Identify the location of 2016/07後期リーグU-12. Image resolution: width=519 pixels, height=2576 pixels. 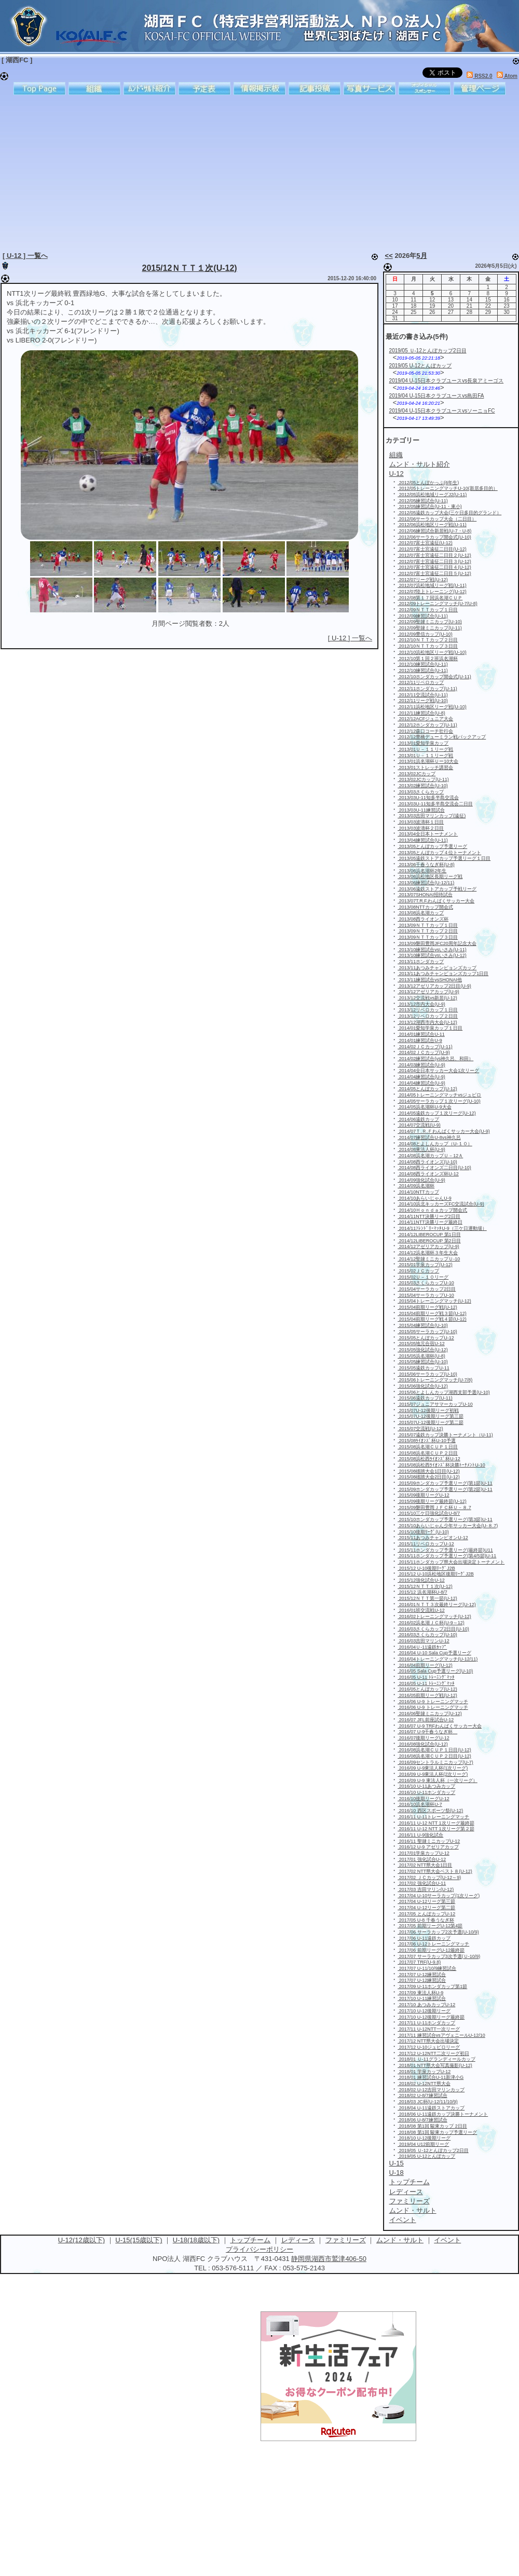
(423, 1738).